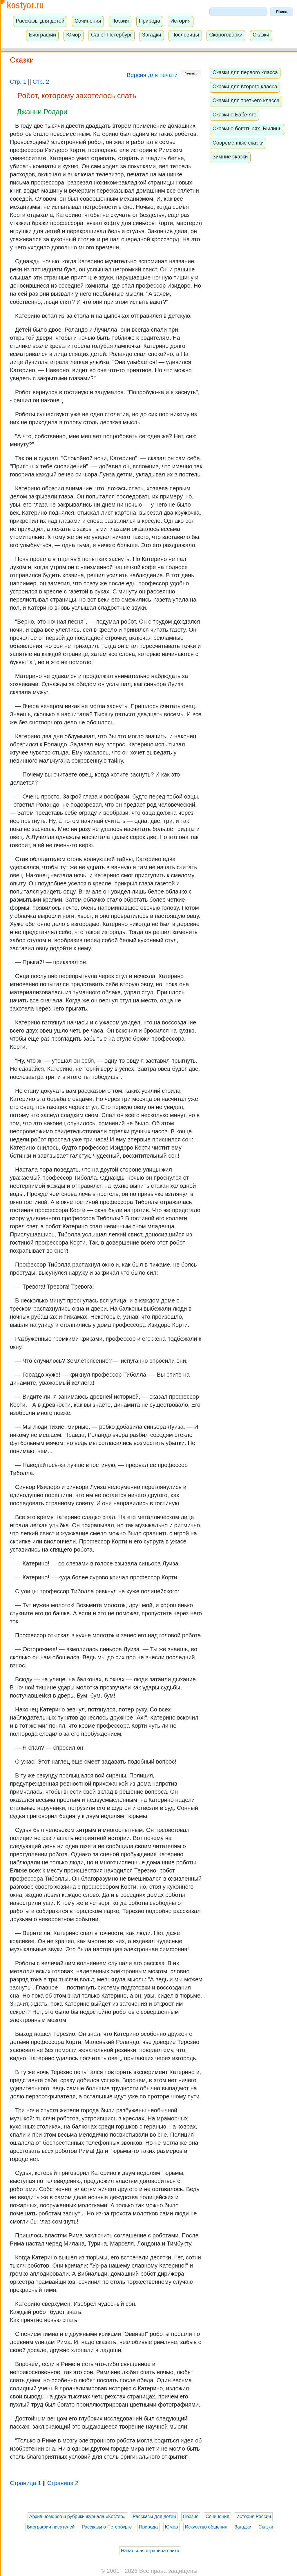 This screenshot has width=297, height=2576. Describe the element at coordinates (25, 2483) in the screenshot. I see `Страница 1` at that location.